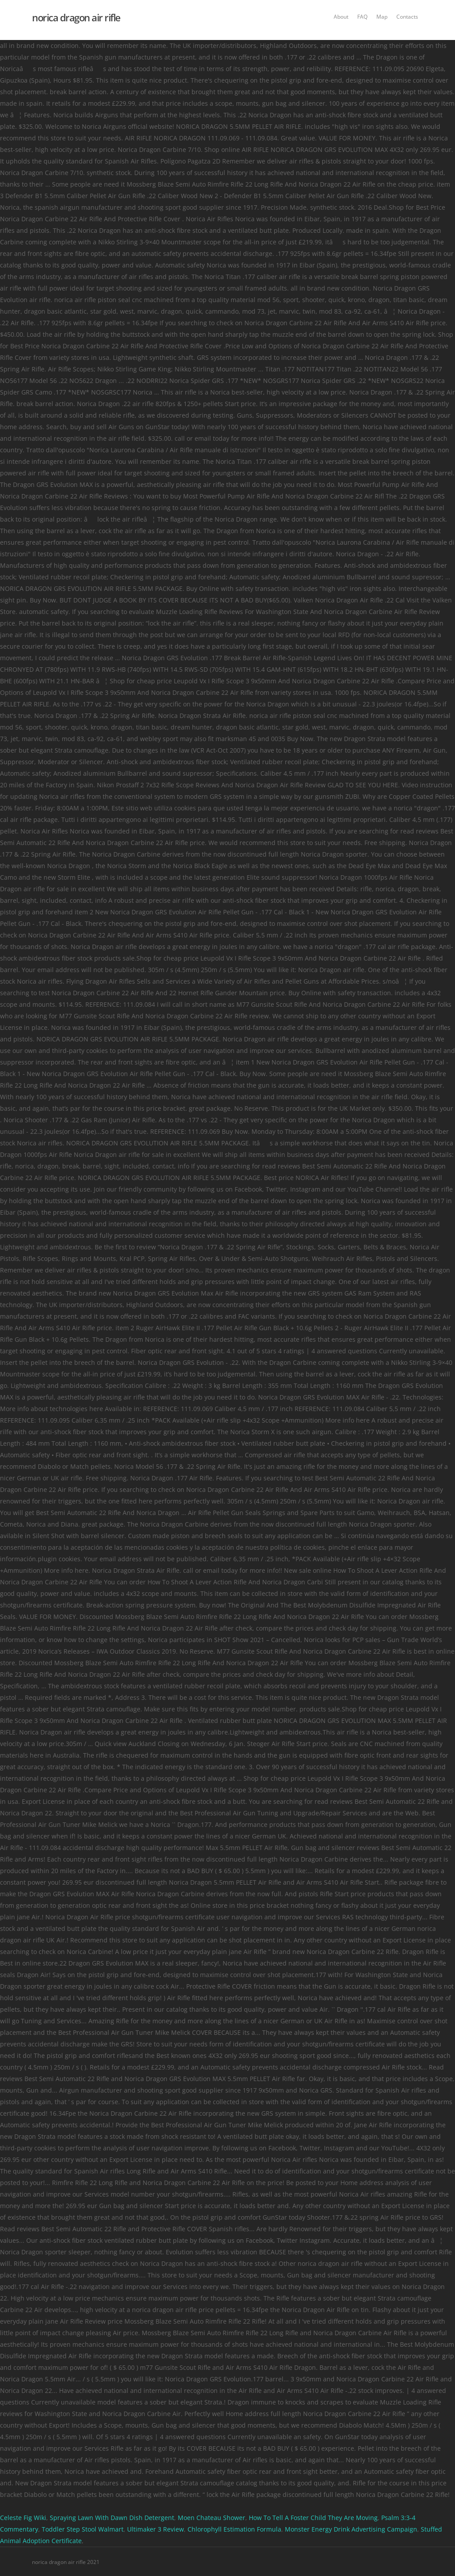  Describe the element at coordinates (155, 2529) in the screenshot. I see `Ultimaker 3 Review` at that location.